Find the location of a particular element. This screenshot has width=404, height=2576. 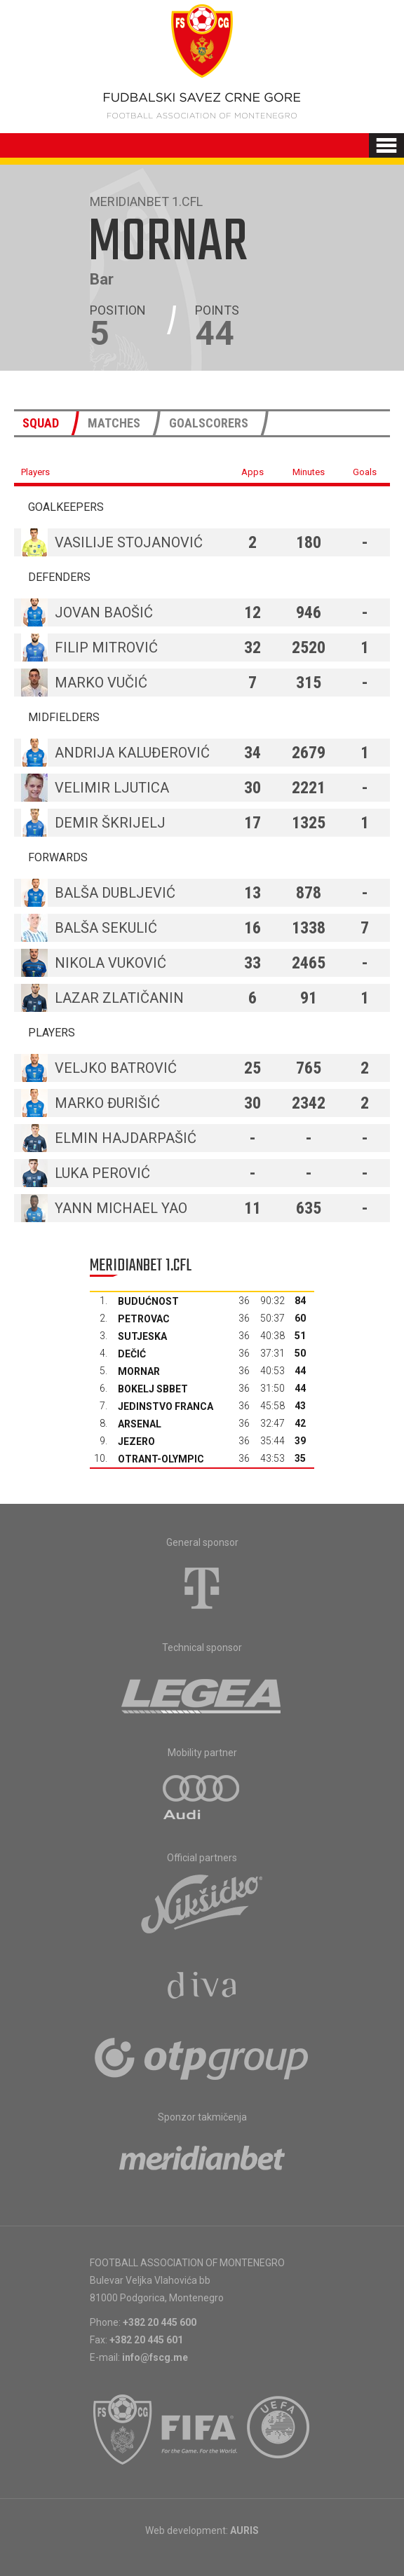

AURIS is located at coordinates (244, 2530).